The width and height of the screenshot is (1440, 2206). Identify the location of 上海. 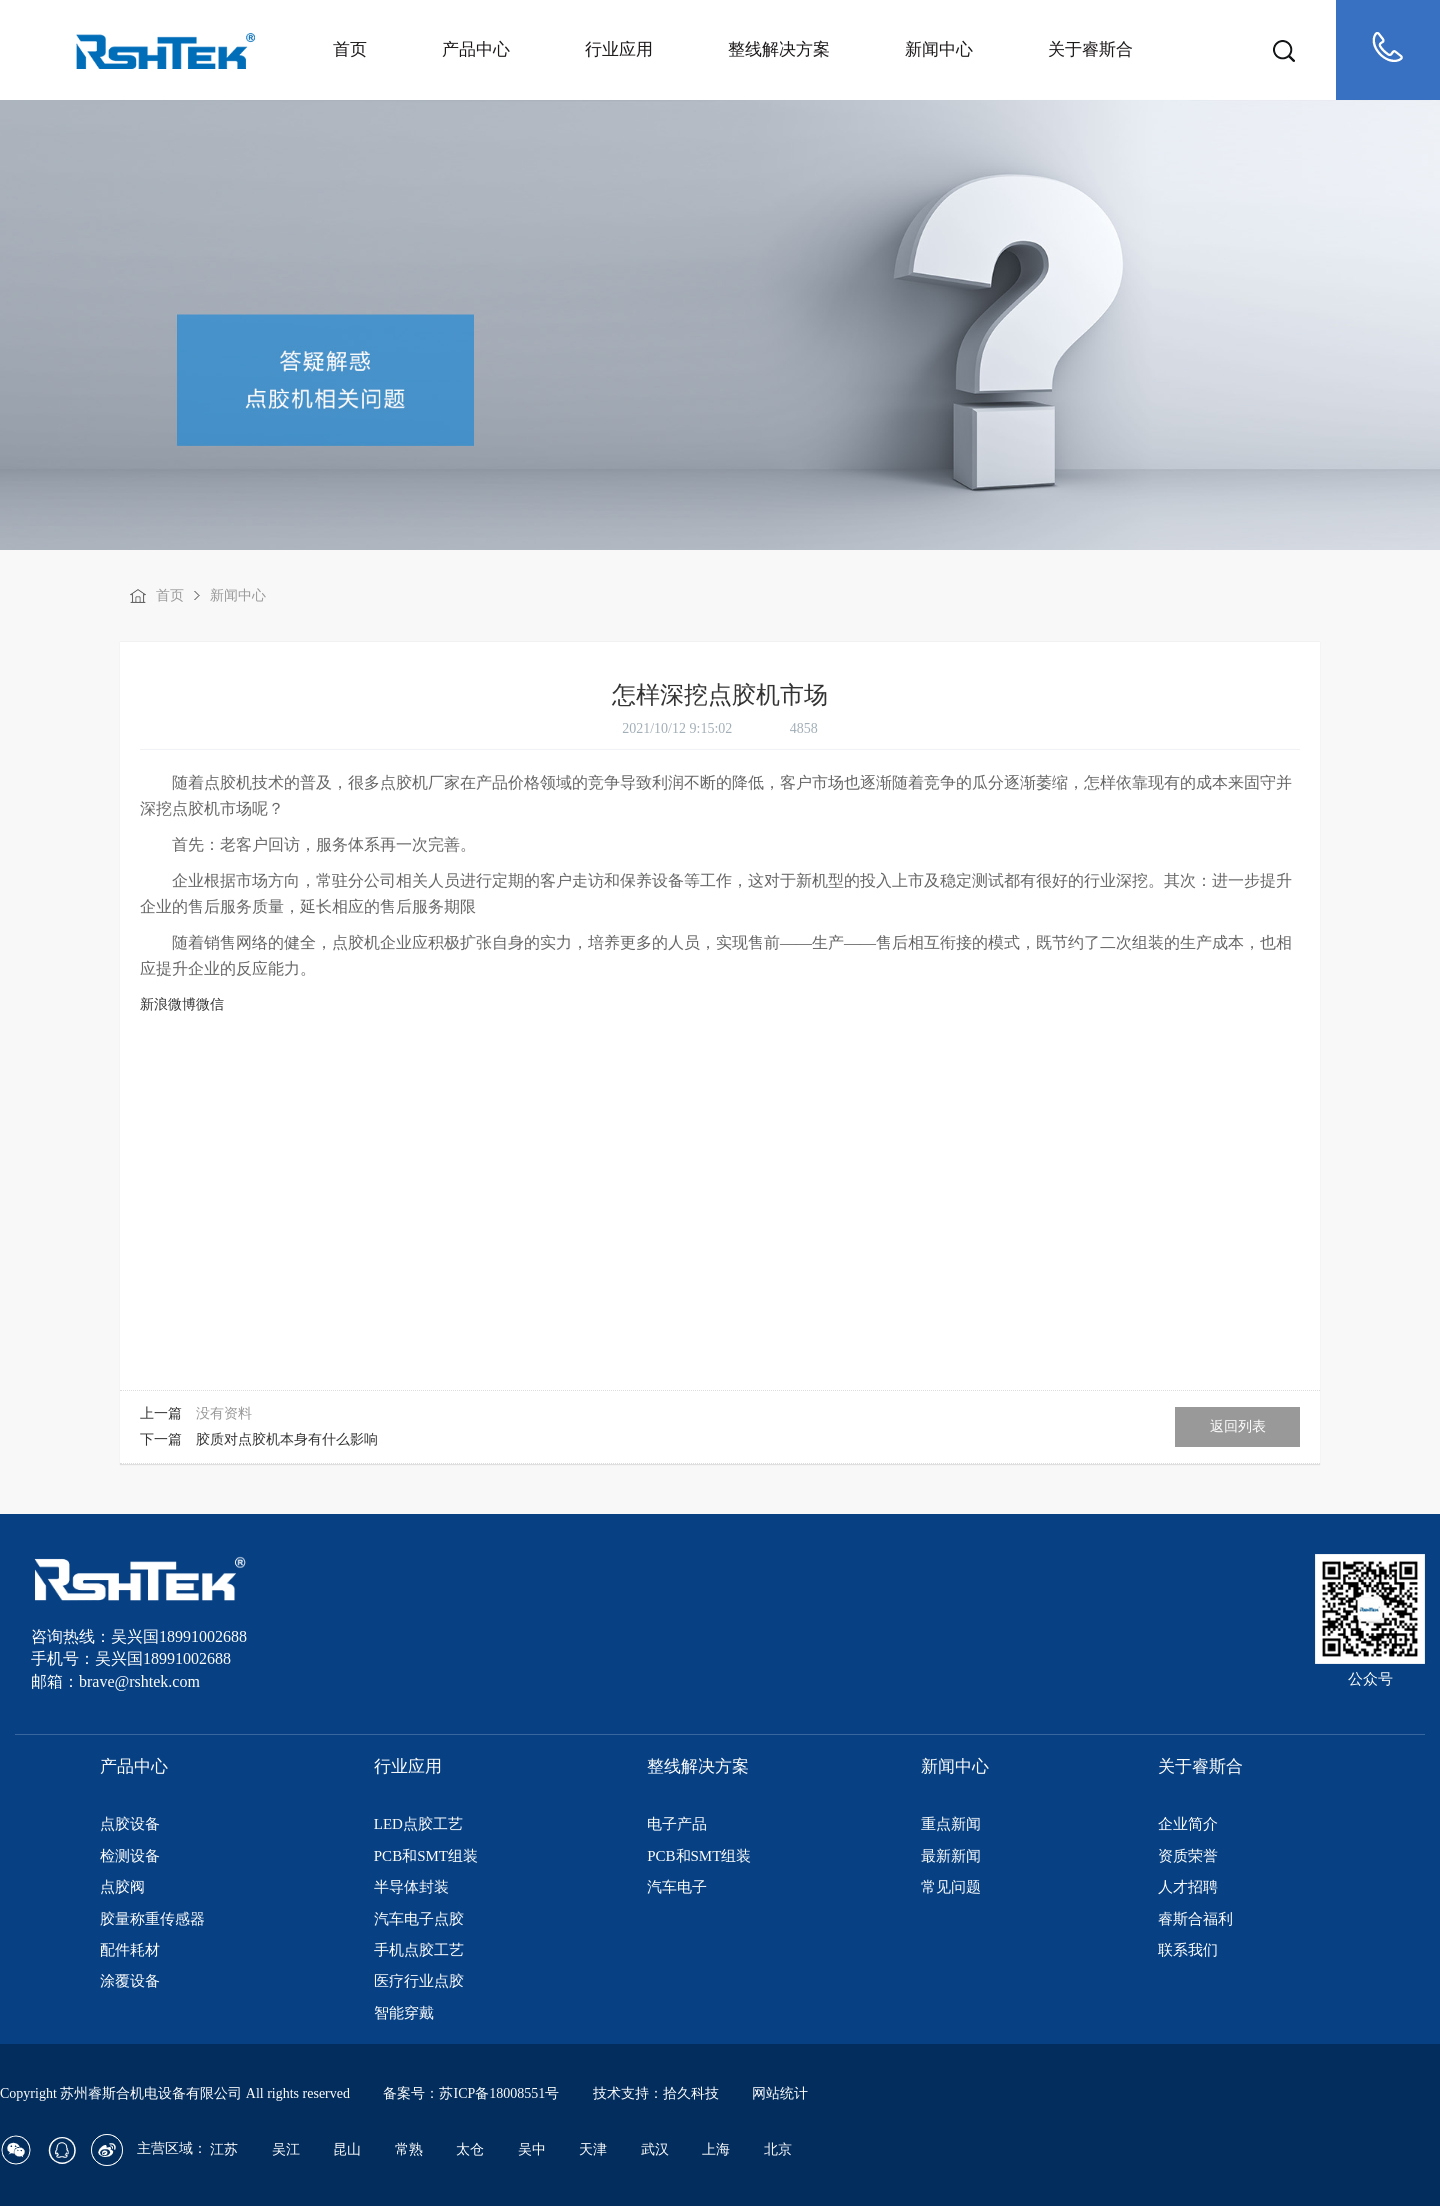
(716, 2149).